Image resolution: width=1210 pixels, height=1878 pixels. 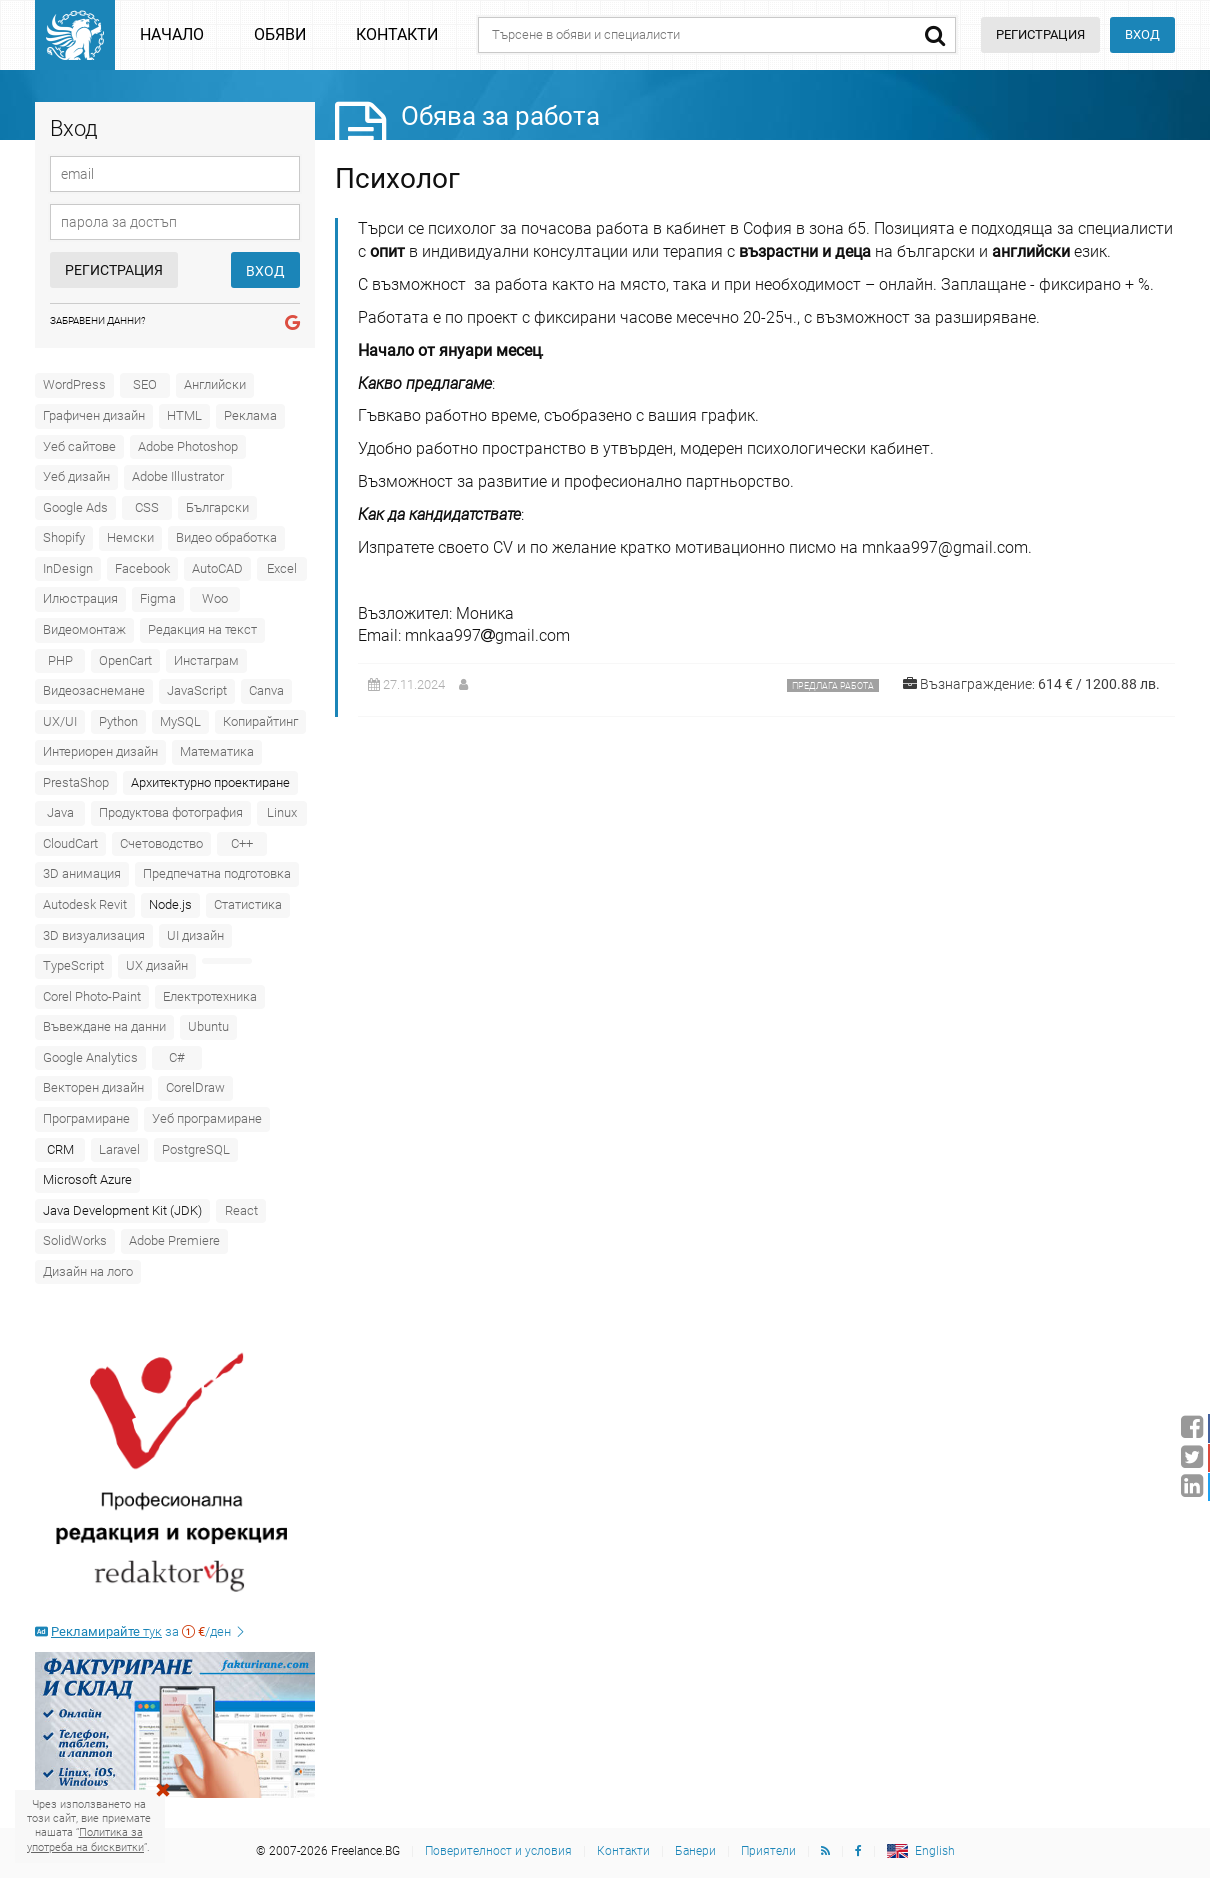 I want to click on Инстаграм, so click(x=206, y=660).